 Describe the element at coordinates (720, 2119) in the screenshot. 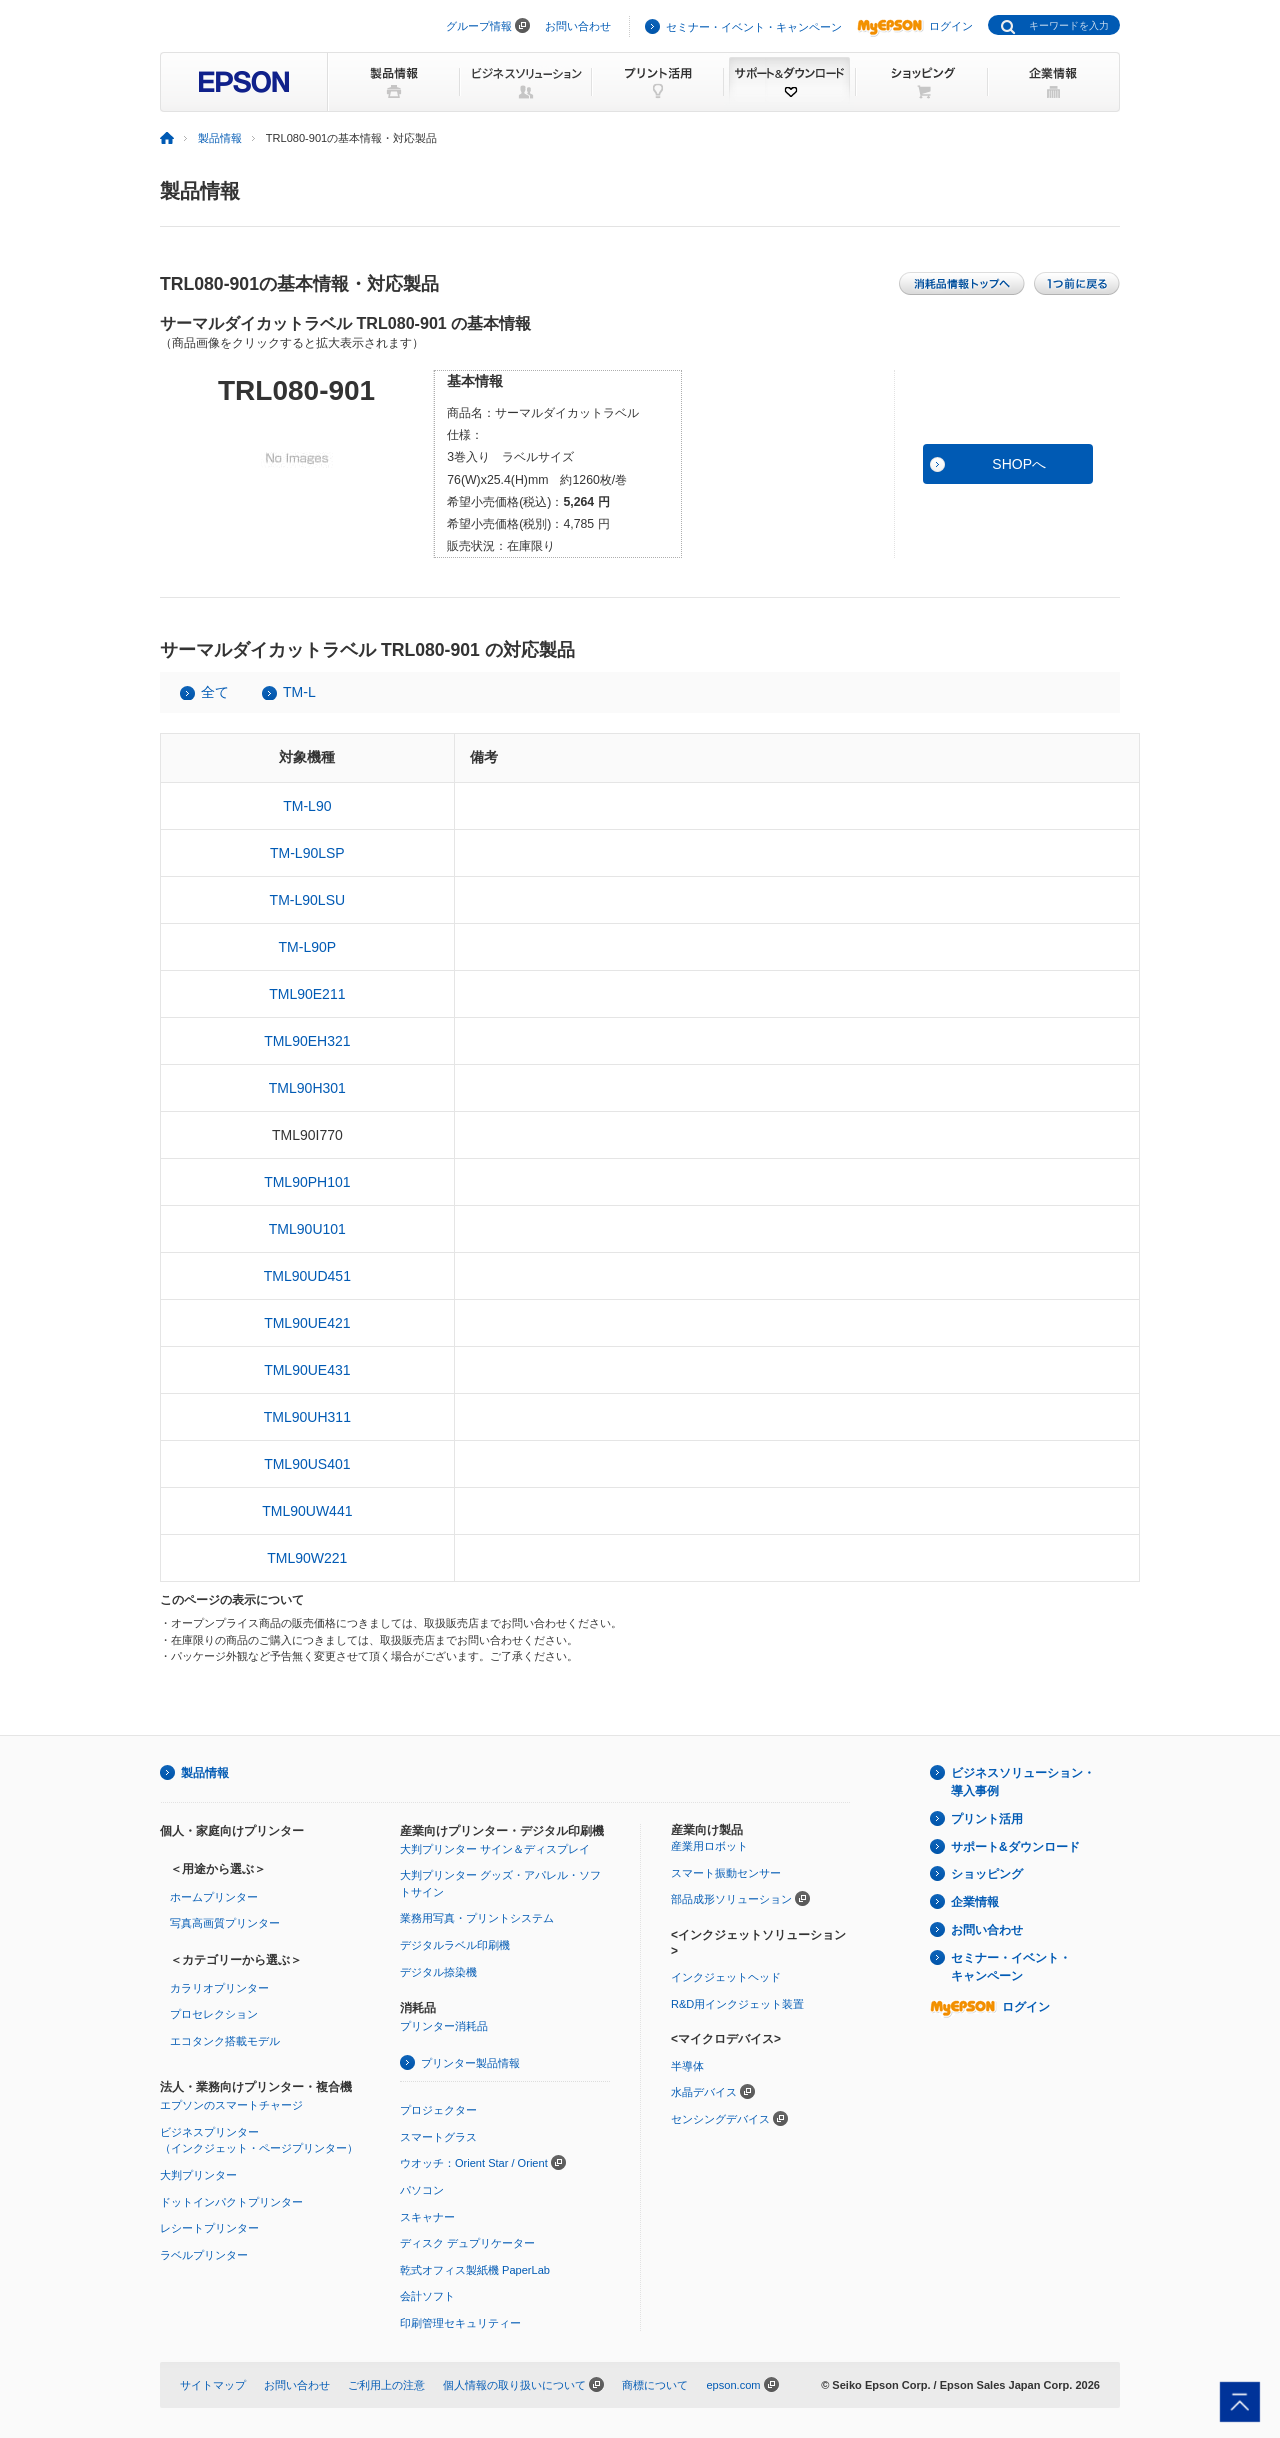

I see `センシングデバイス` at that location.